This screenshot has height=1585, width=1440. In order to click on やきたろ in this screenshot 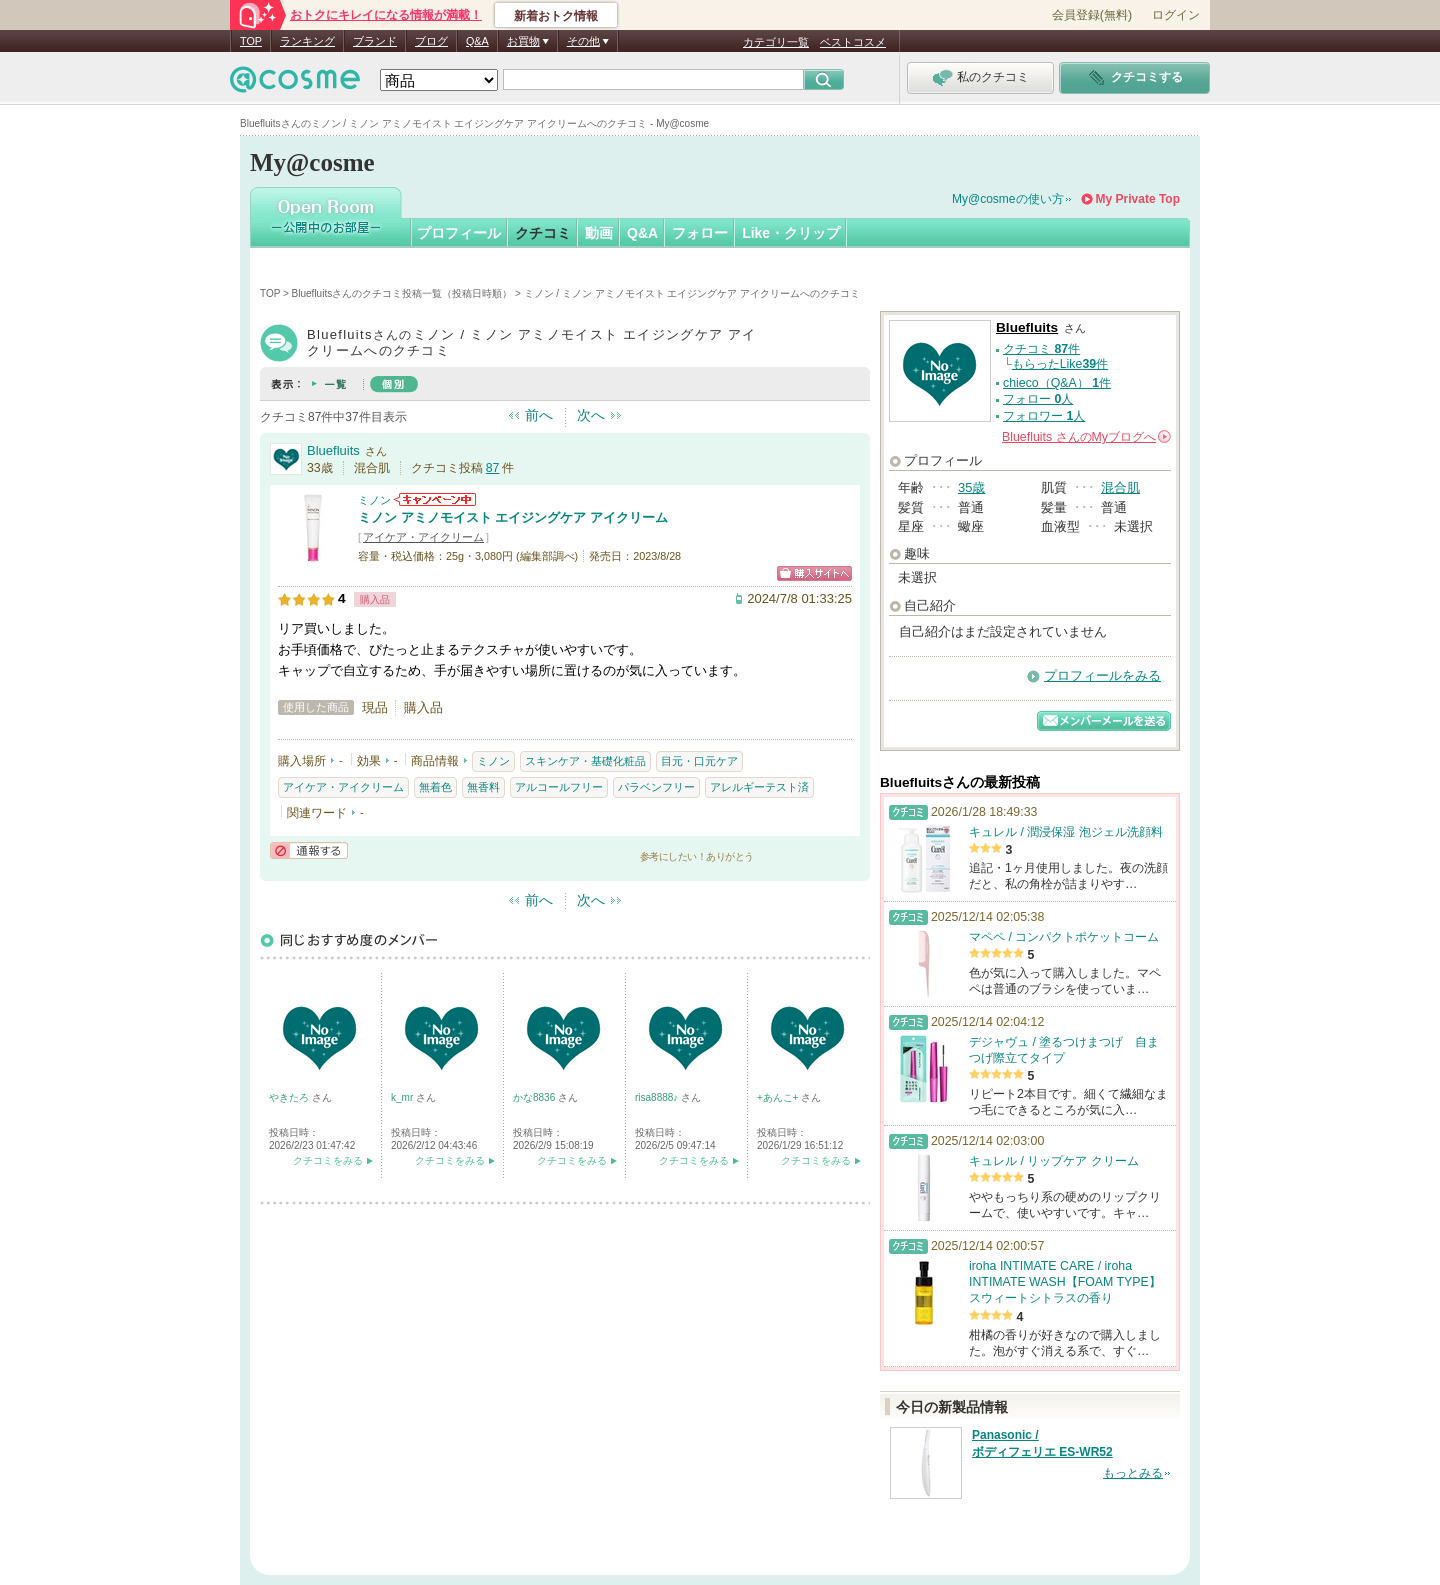, I will do `click(290, 1097)`.